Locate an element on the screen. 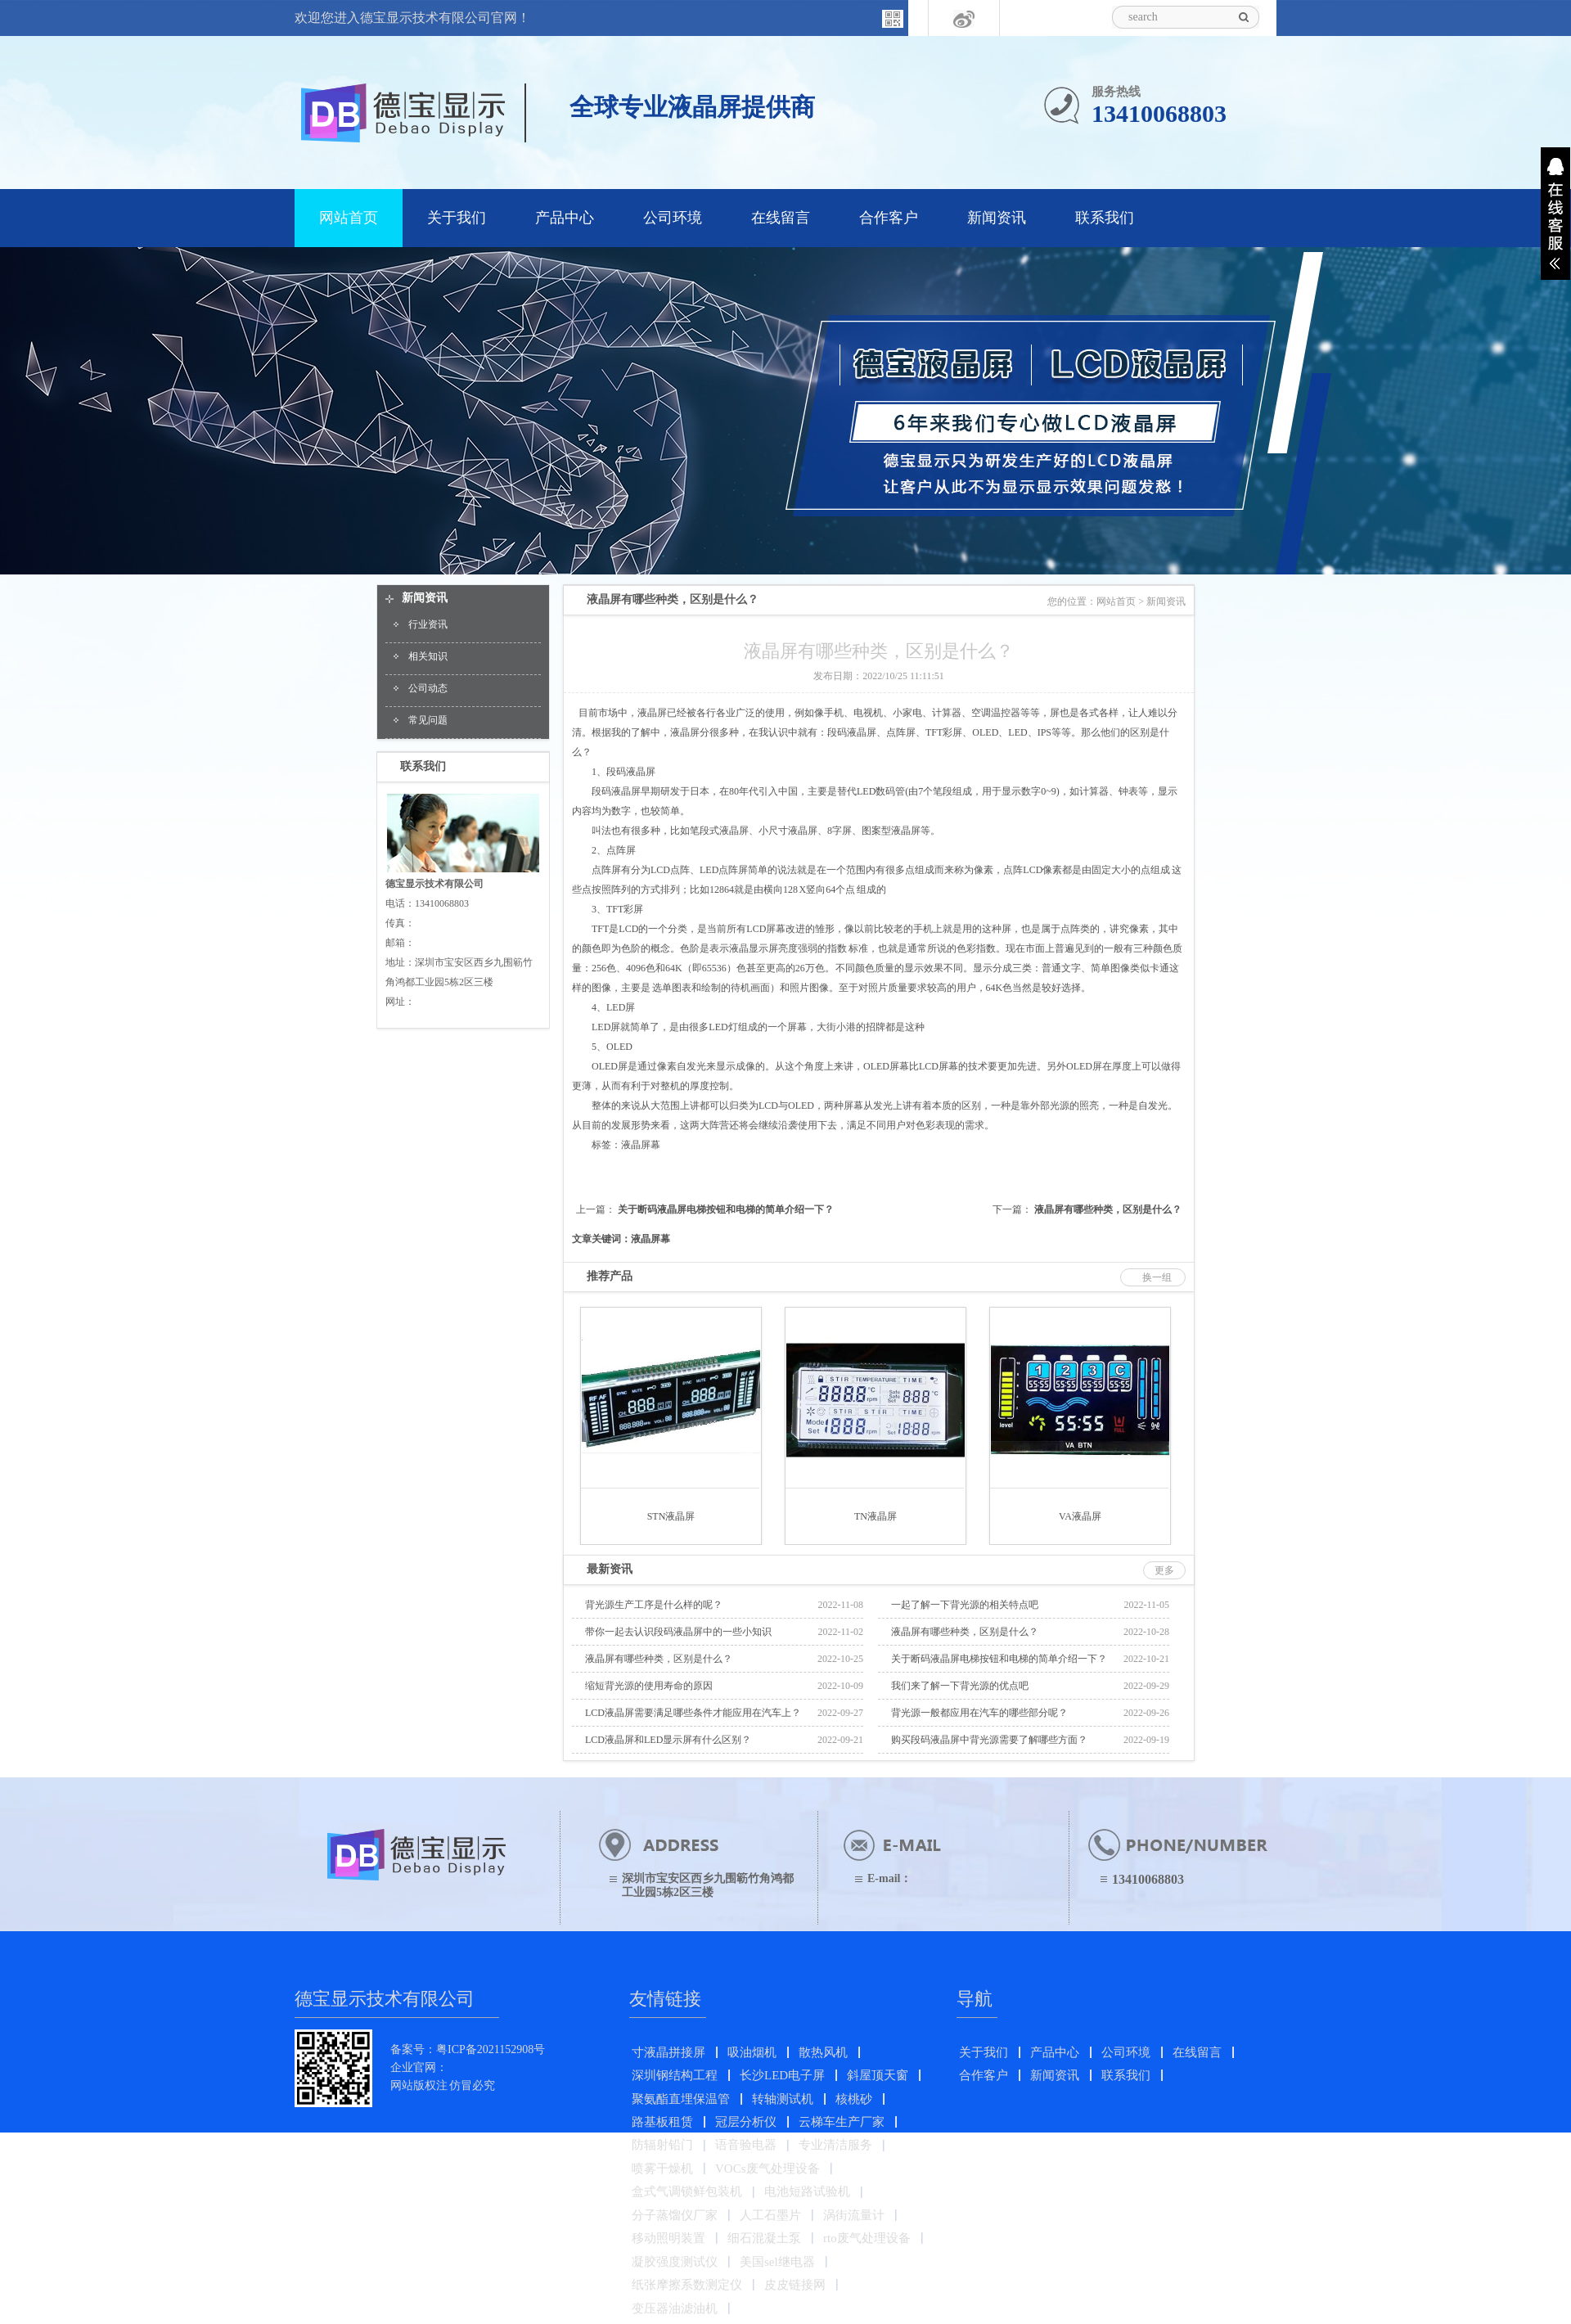  液晶屏有哪些种类，区别是什么？ is located at coordinates (1108, 1209).